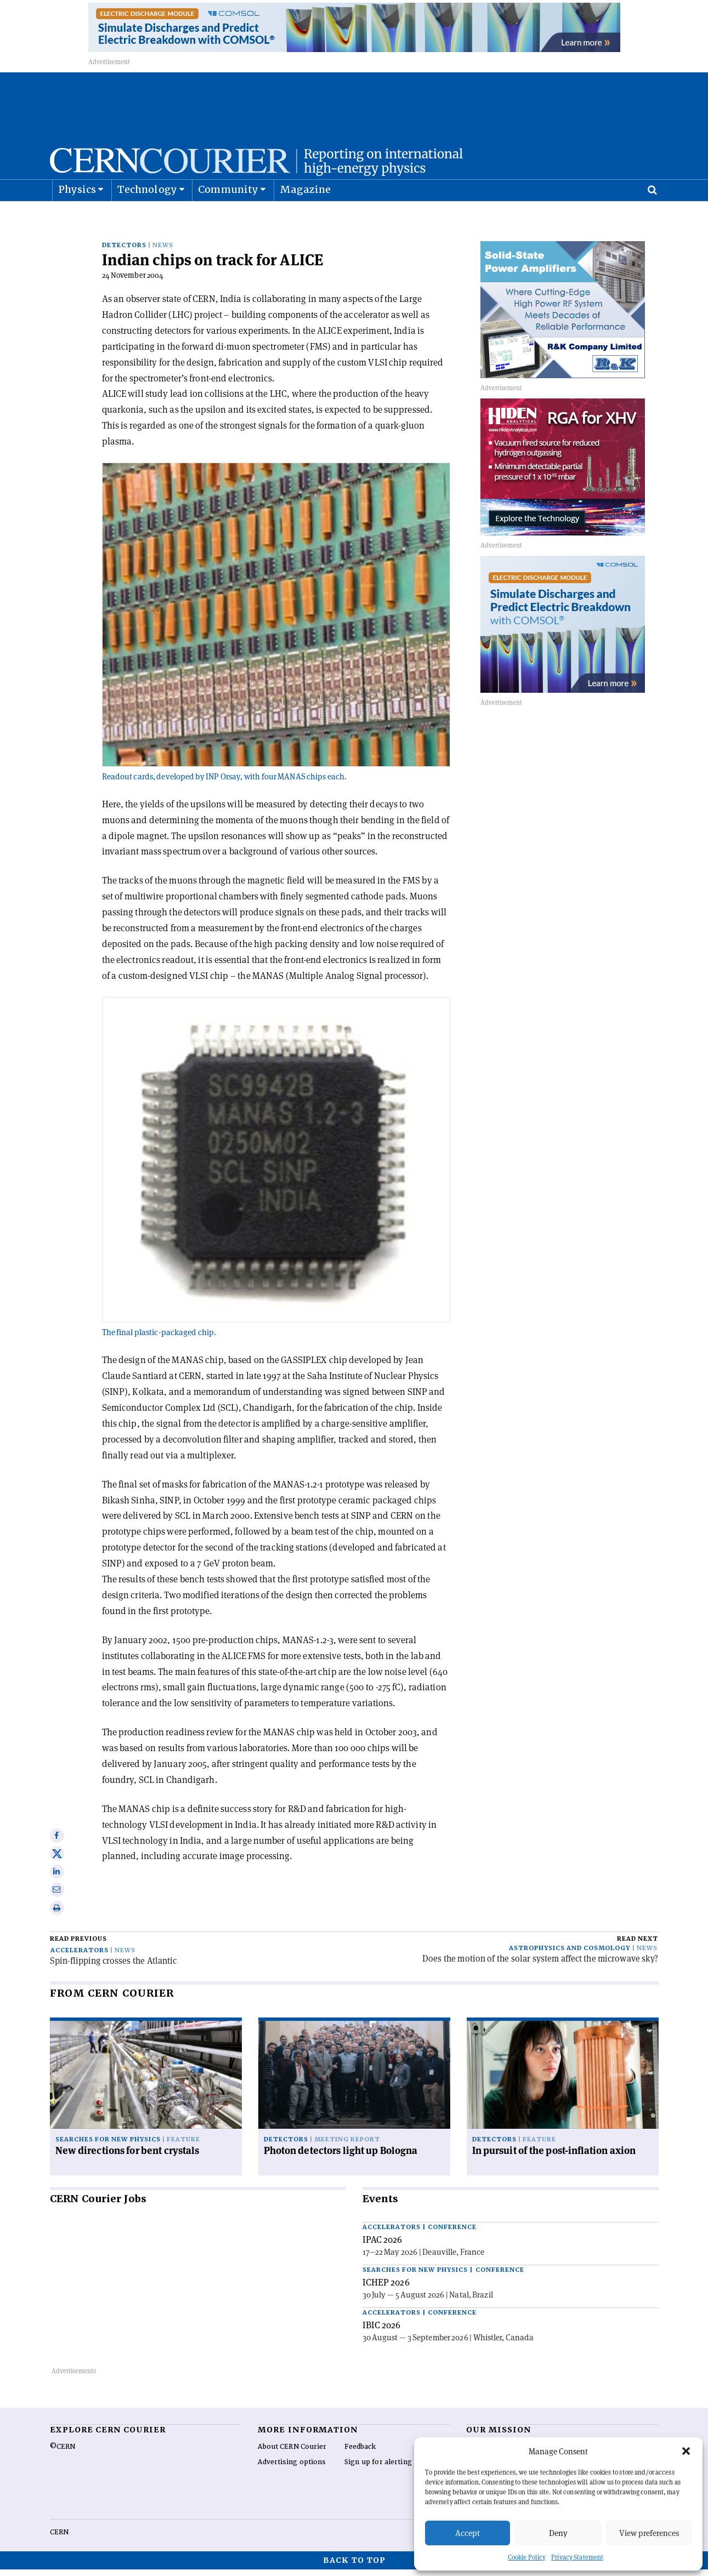 This screenshot has width=708, height=2576. What do you see at coordinates (347, 2146) in the screenshot?
I see `Meeting report` at bounding box center [347, 2146].